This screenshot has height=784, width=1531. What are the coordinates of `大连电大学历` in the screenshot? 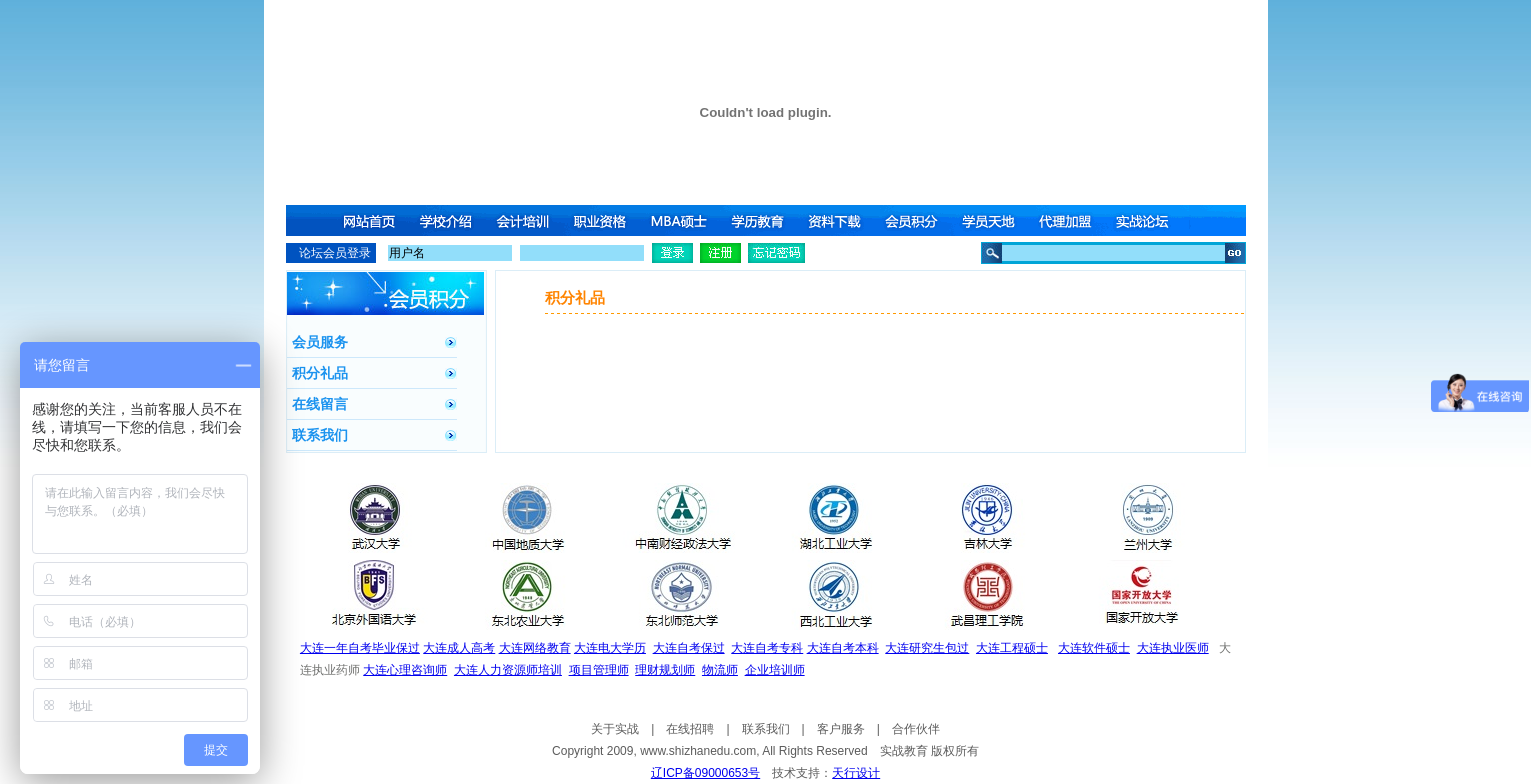 It's located at (610, 648).